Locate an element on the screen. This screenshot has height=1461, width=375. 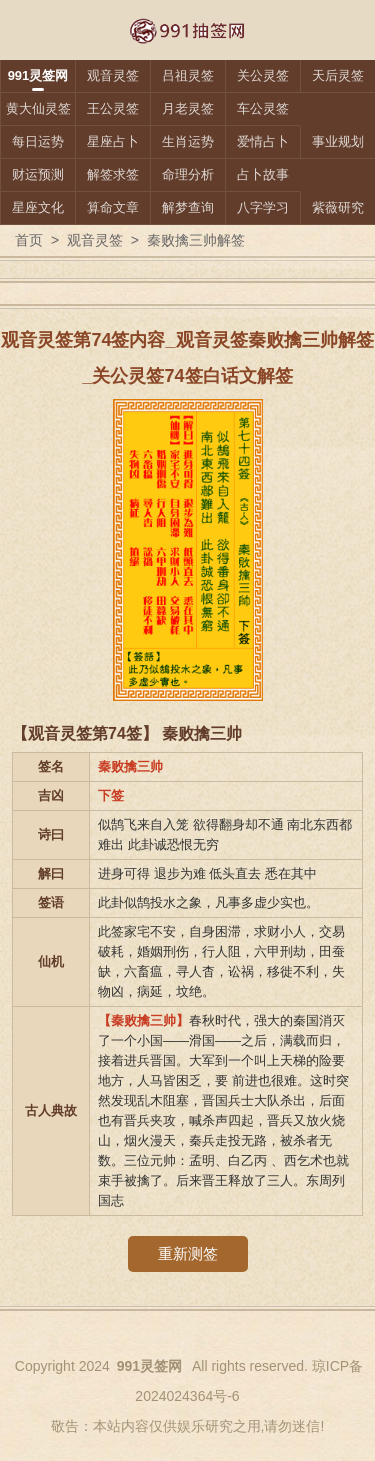
命理分析 is located at coordinates (188, 174).